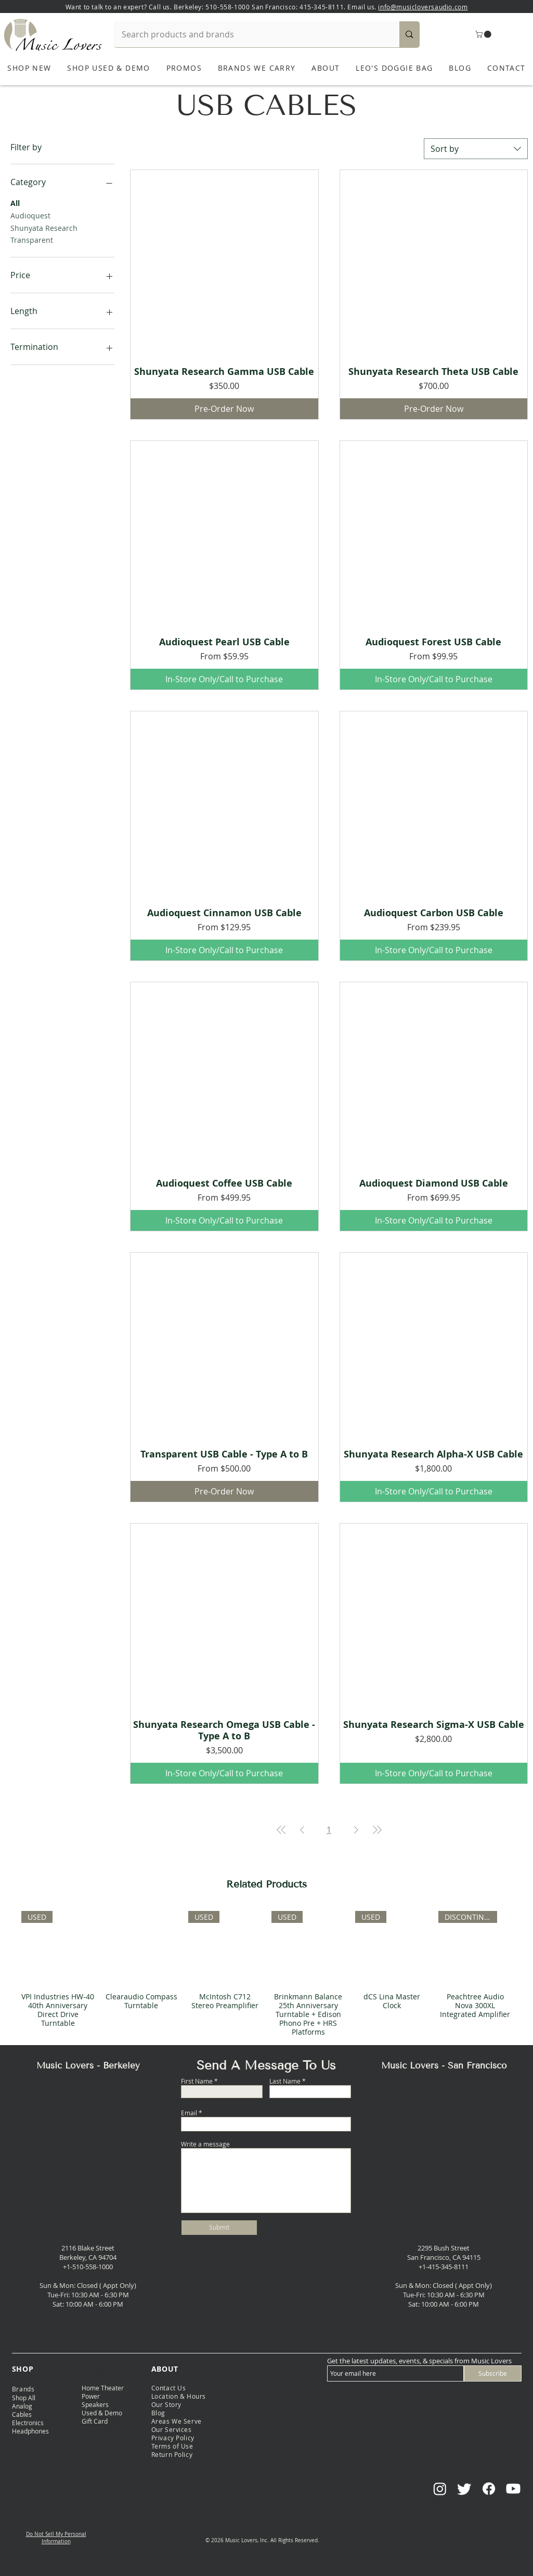 The width and height of the screenshot is (533, 2576). Describe the element at coordinates (422, 7) in the screenshot. I see `info@musicloversaudio.com` at that location.